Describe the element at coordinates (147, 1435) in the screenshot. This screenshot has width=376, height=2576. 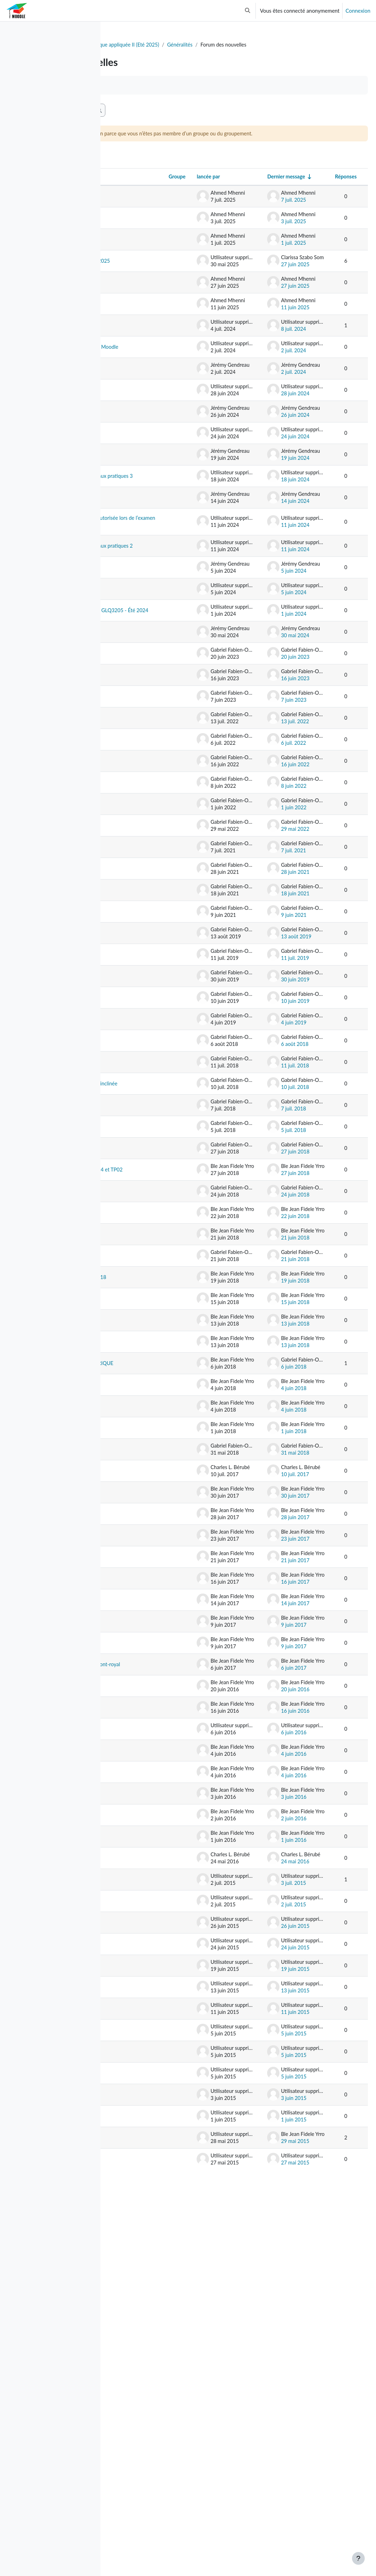
I see `Horaire de cette semaine` at that location.